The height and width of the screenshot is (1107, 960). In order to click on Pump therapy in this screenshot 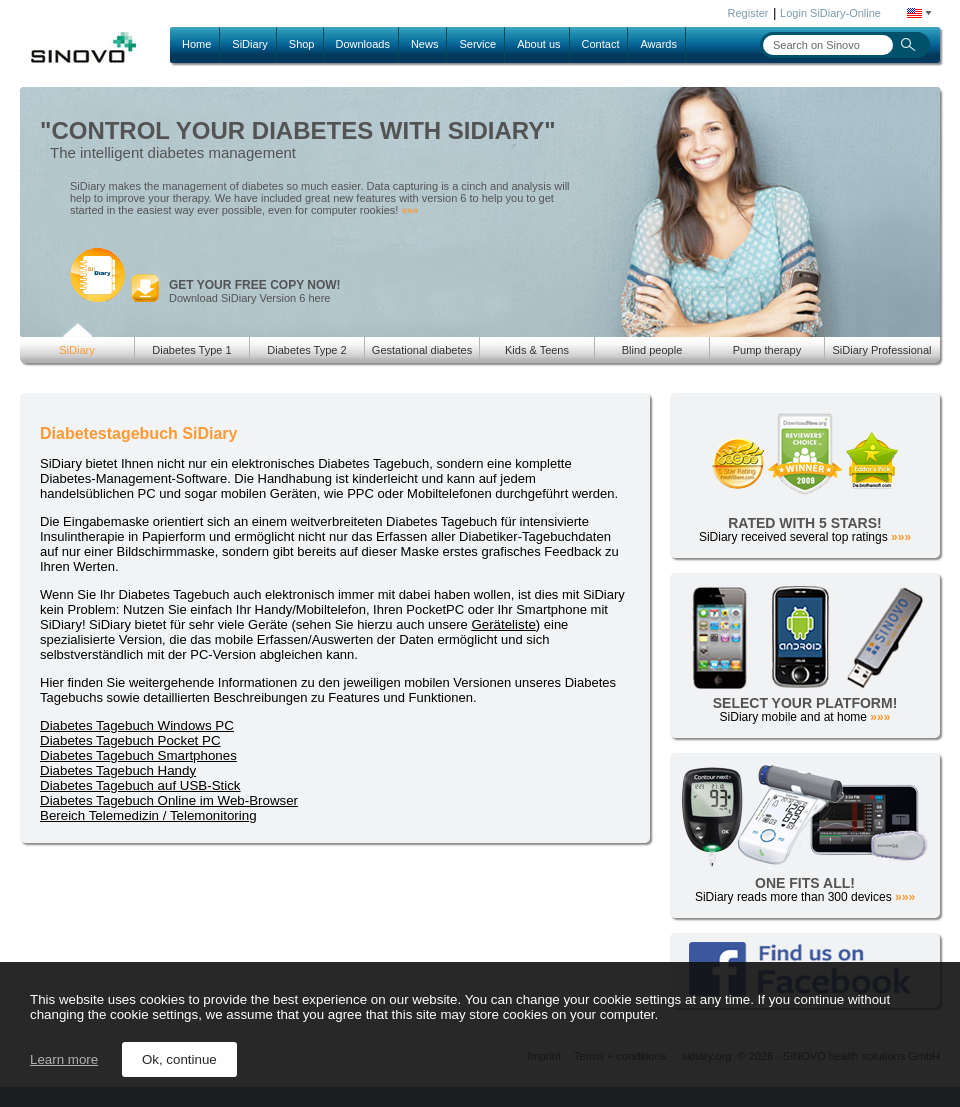, I will do `click(767, 350)`.